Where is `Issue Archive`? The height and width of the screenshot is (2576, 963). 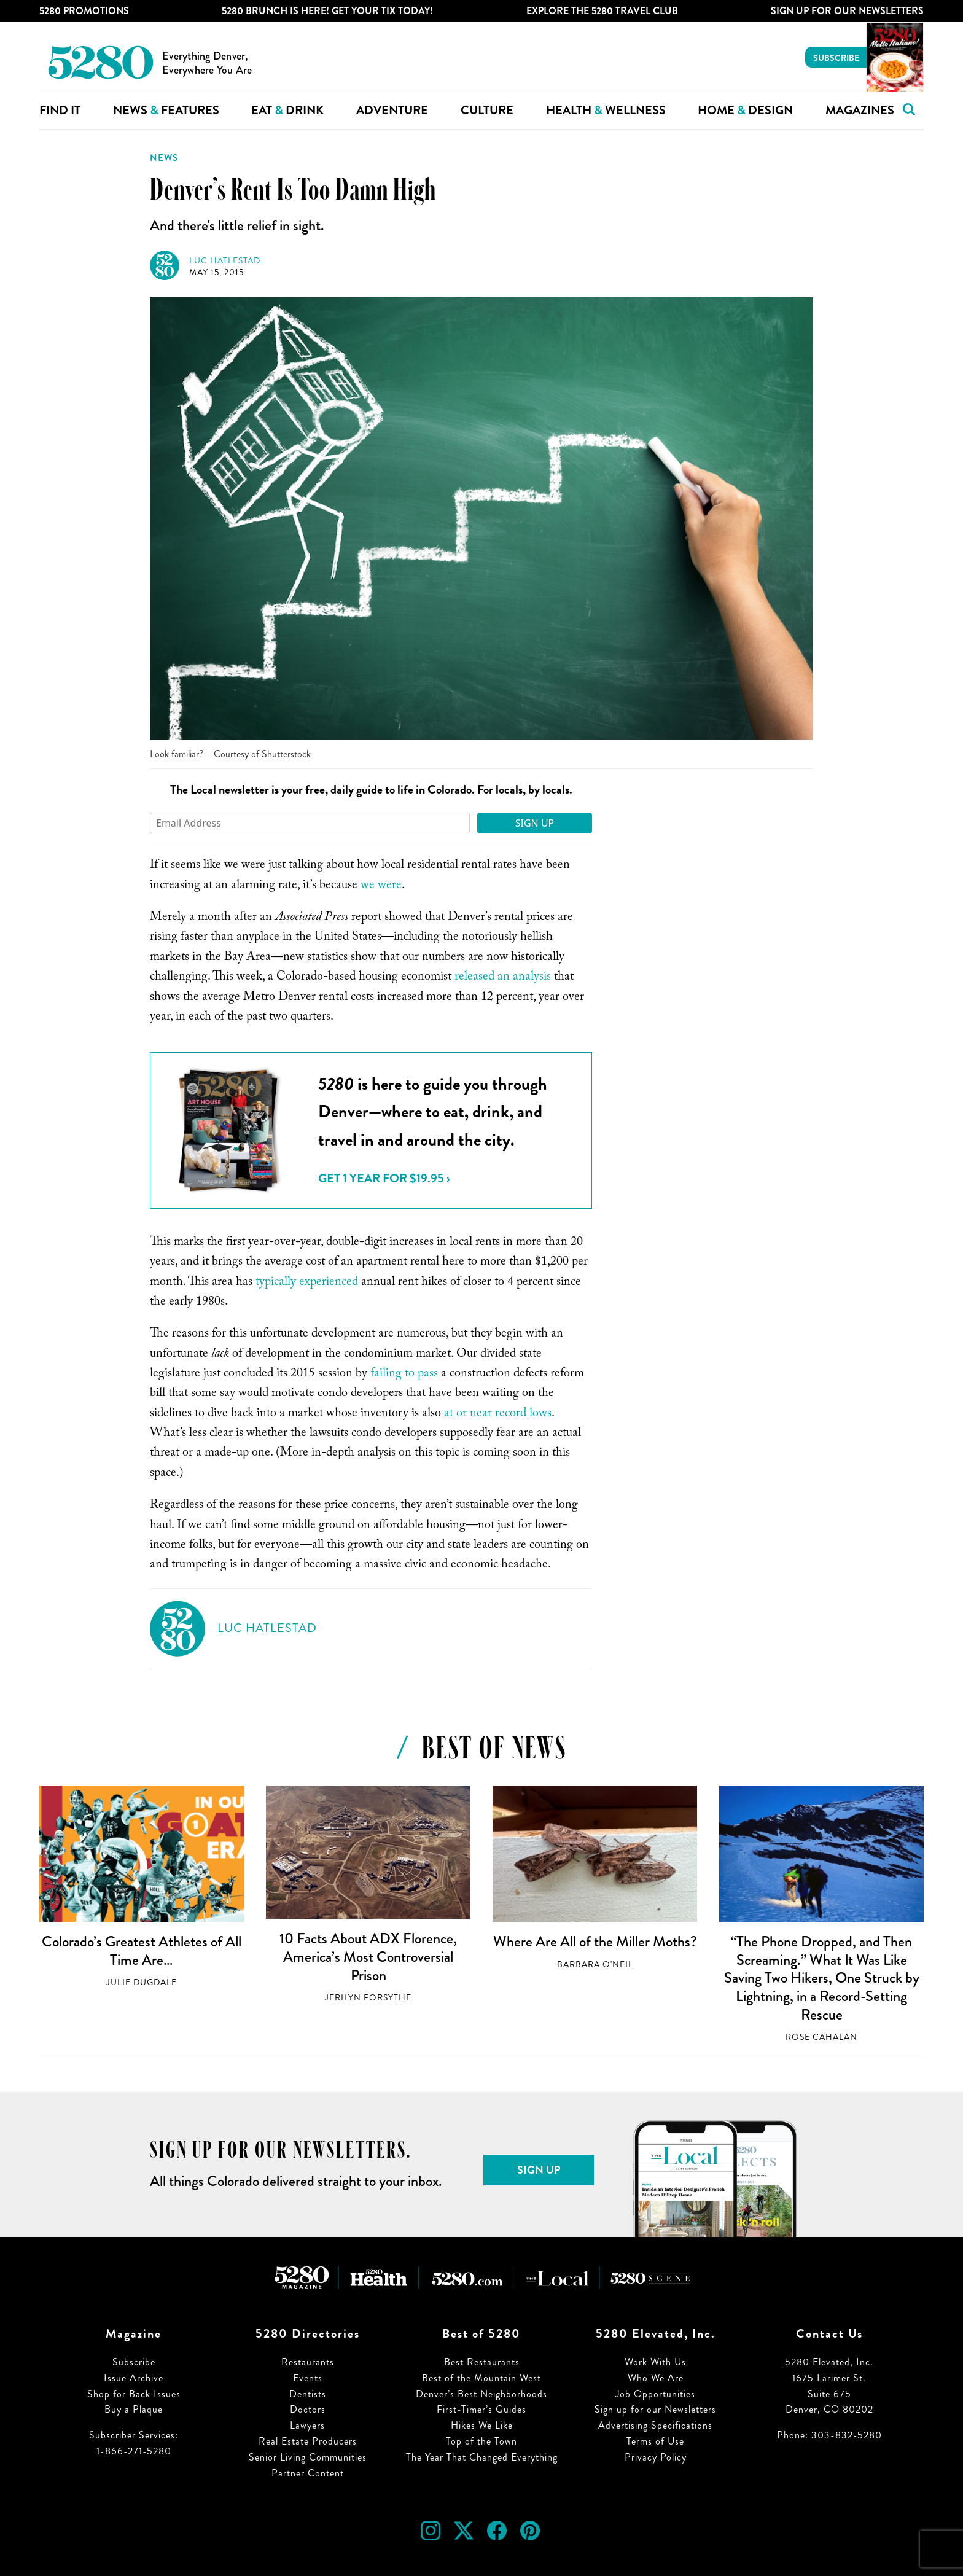
Issue Archive is located at coordinates (133, 2378).